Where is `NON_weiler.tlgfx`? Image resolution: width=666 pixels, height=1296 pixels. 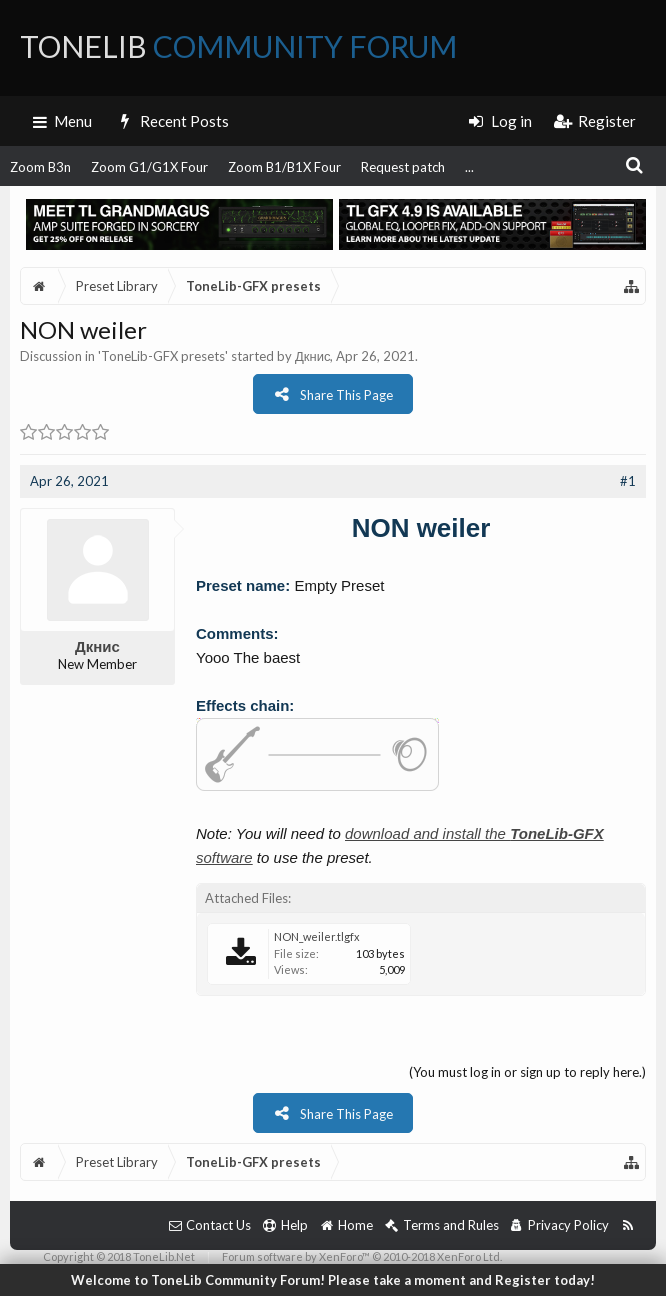
NON_weiler.tlgfx is located at coordinates (317, 936).